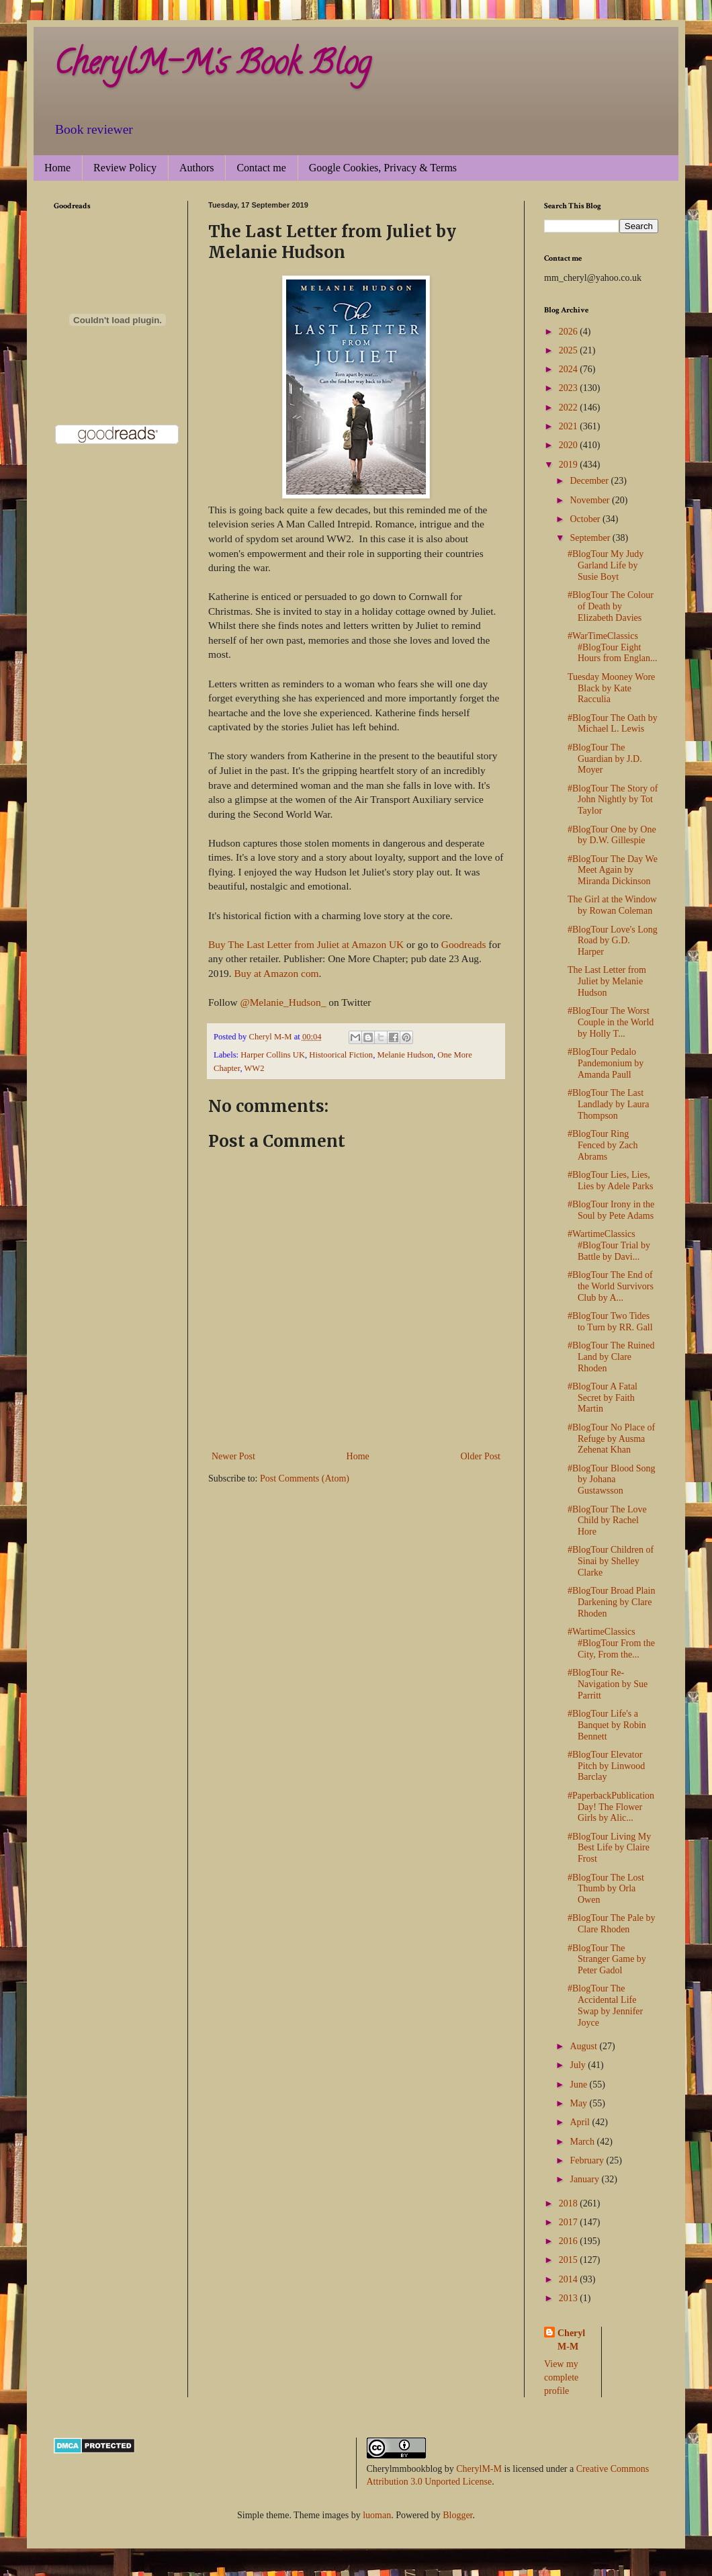 The height and width of the screenshot is (2576, 712). I want to click on #BlogTour Blood Song by Johana Gustawsson, so click(611, 1479).